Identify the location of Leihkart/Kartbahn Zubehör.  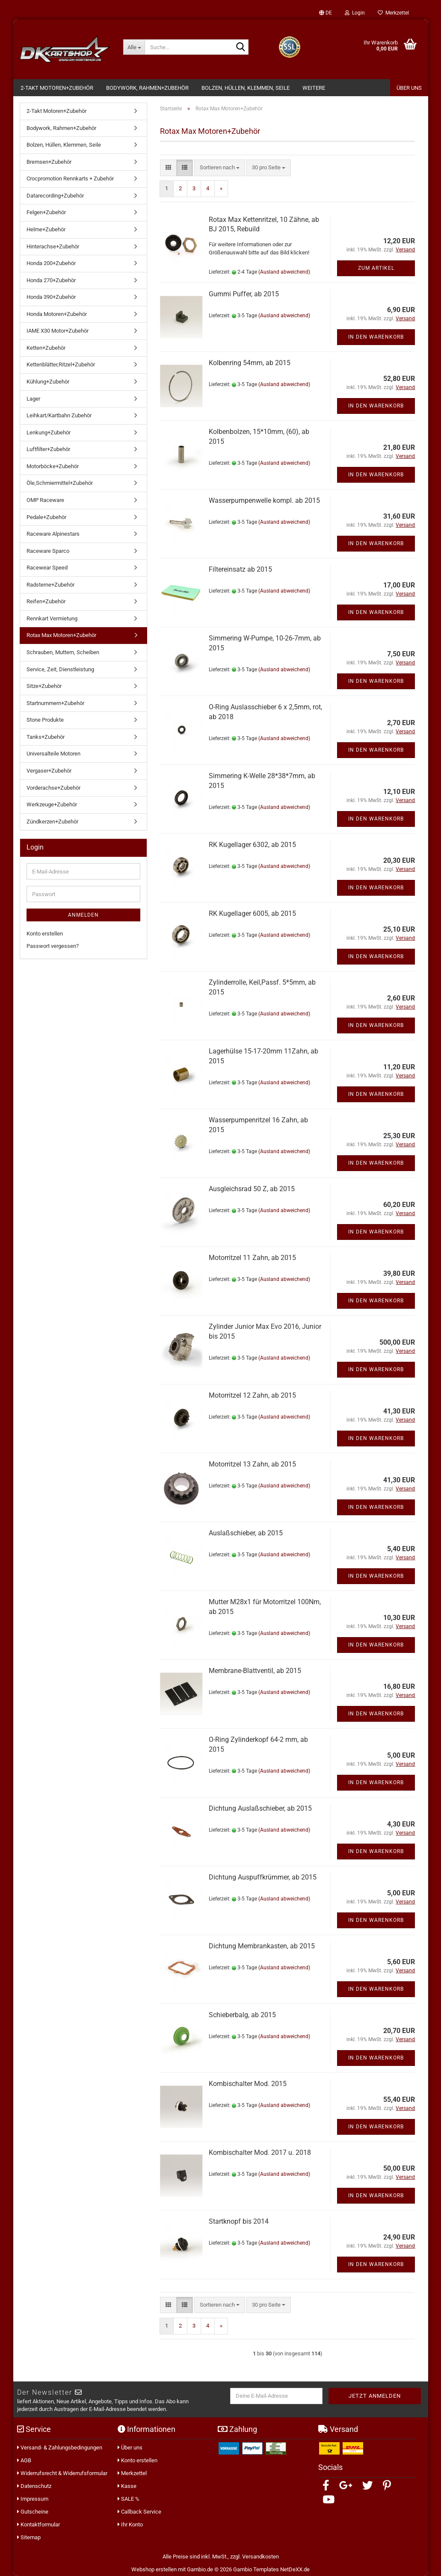
(59, 415).